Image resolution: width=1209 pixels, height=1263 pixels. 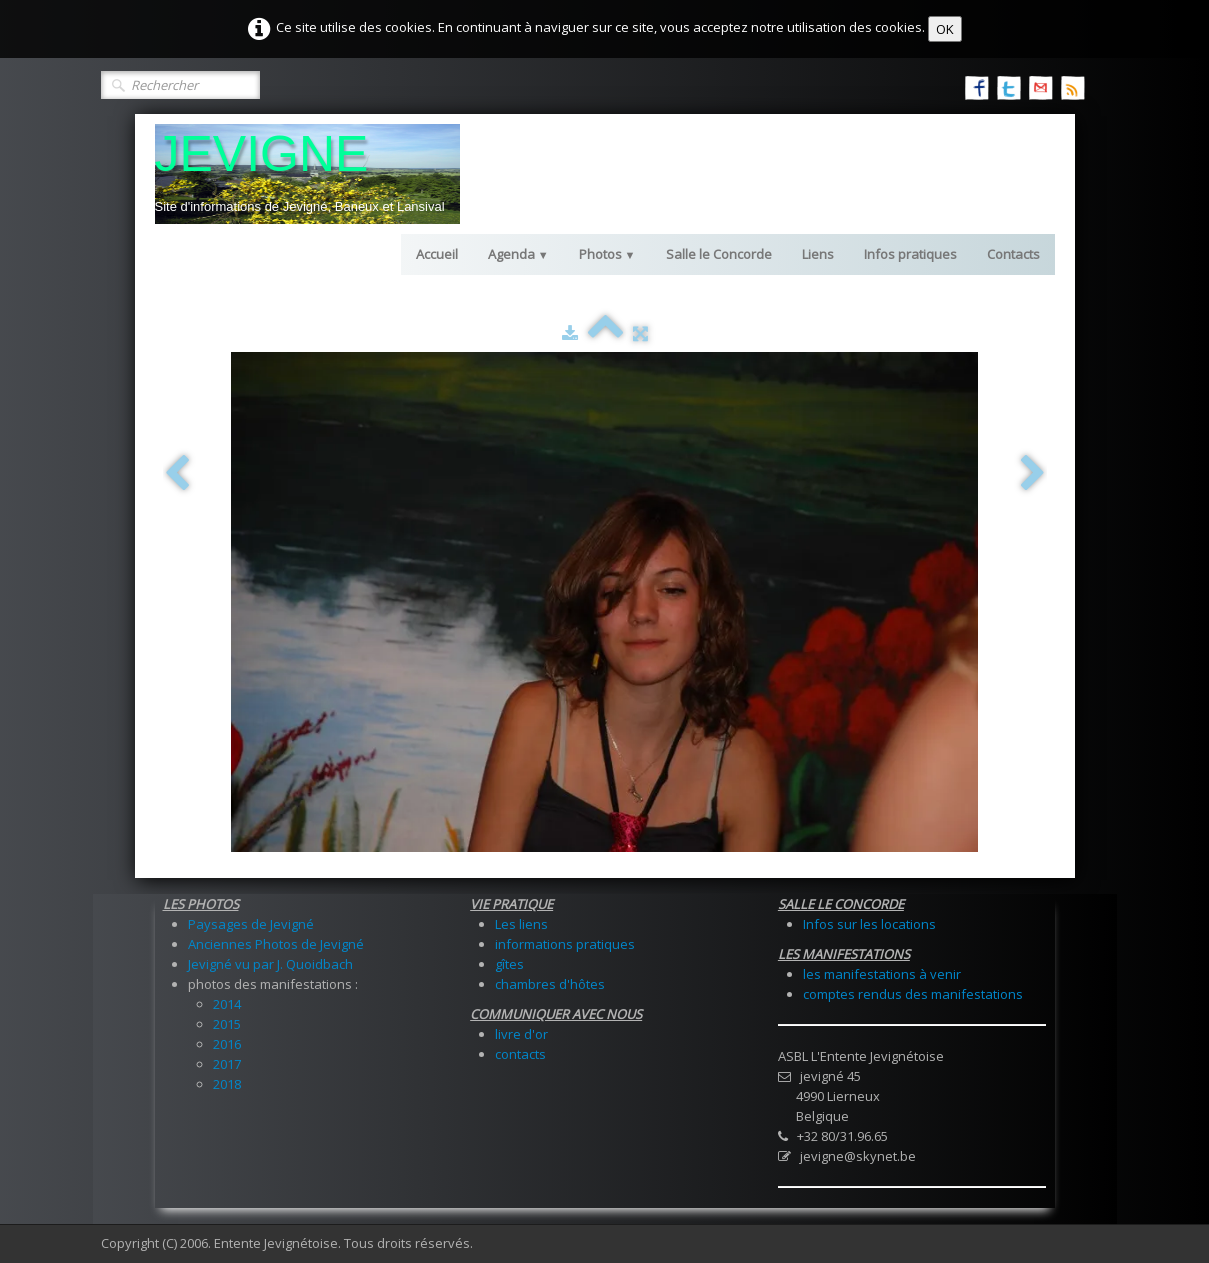 I want to click on Salle le Concorde, so click(x=719, y=254).